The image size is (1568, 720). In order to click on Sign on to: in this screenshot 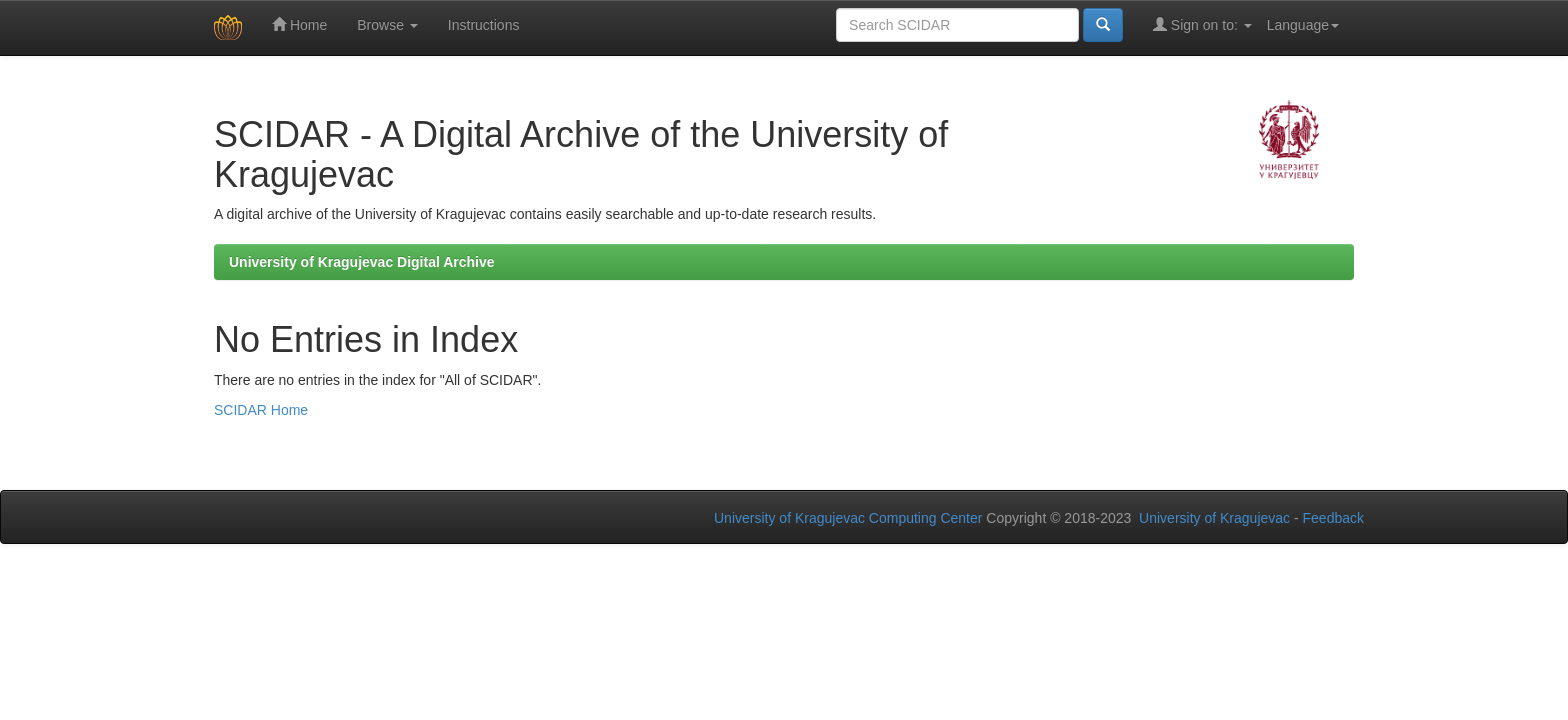, I will do `click(1202, 24)`.